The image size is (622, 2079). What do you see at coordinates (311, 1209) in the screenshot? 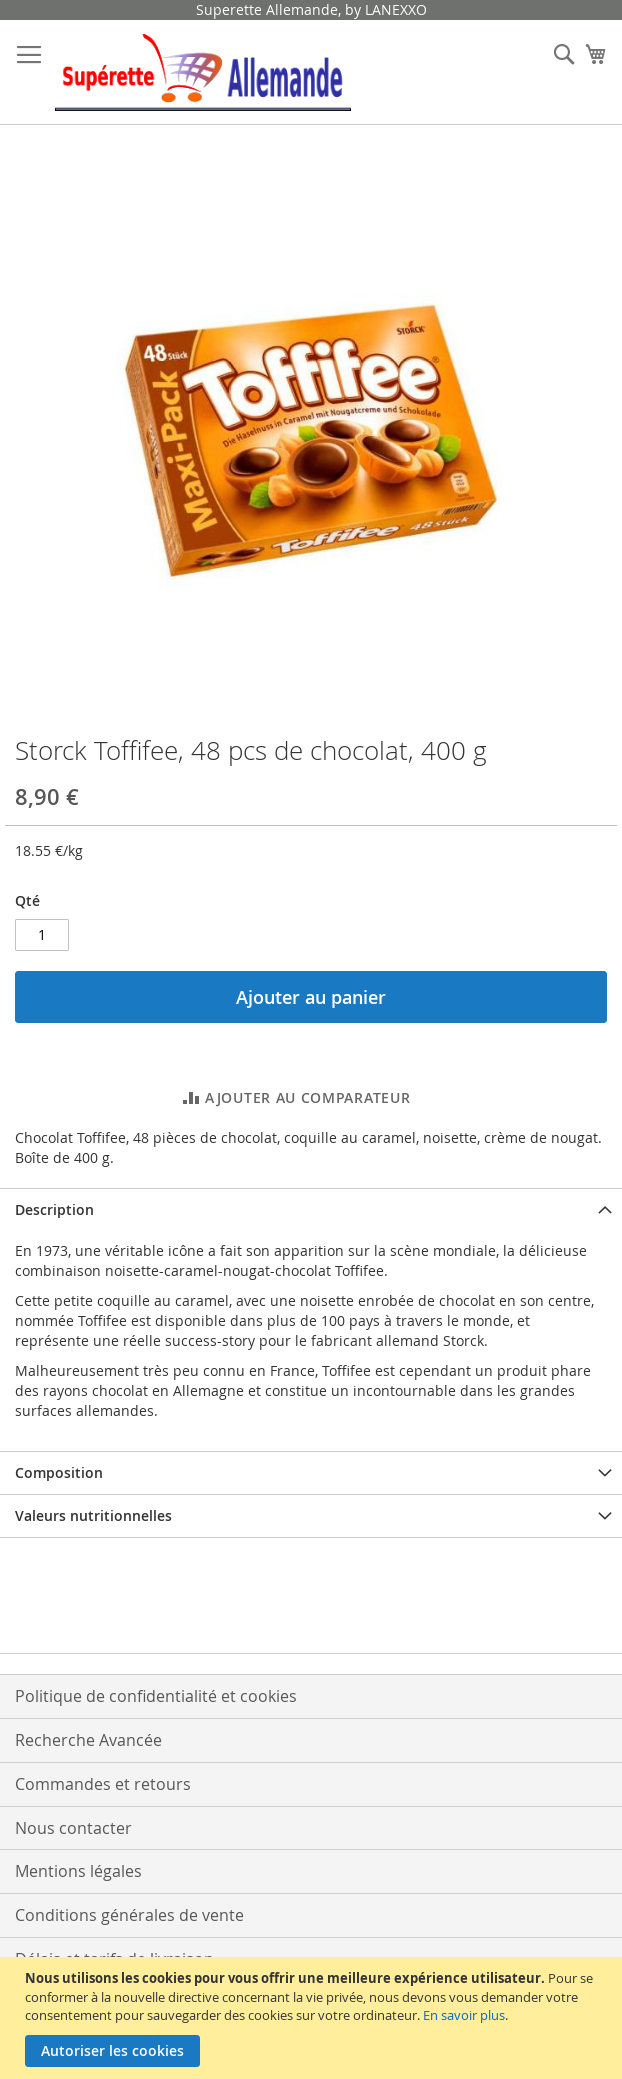
I see `[tab]` at bounding box center [311, 1209].